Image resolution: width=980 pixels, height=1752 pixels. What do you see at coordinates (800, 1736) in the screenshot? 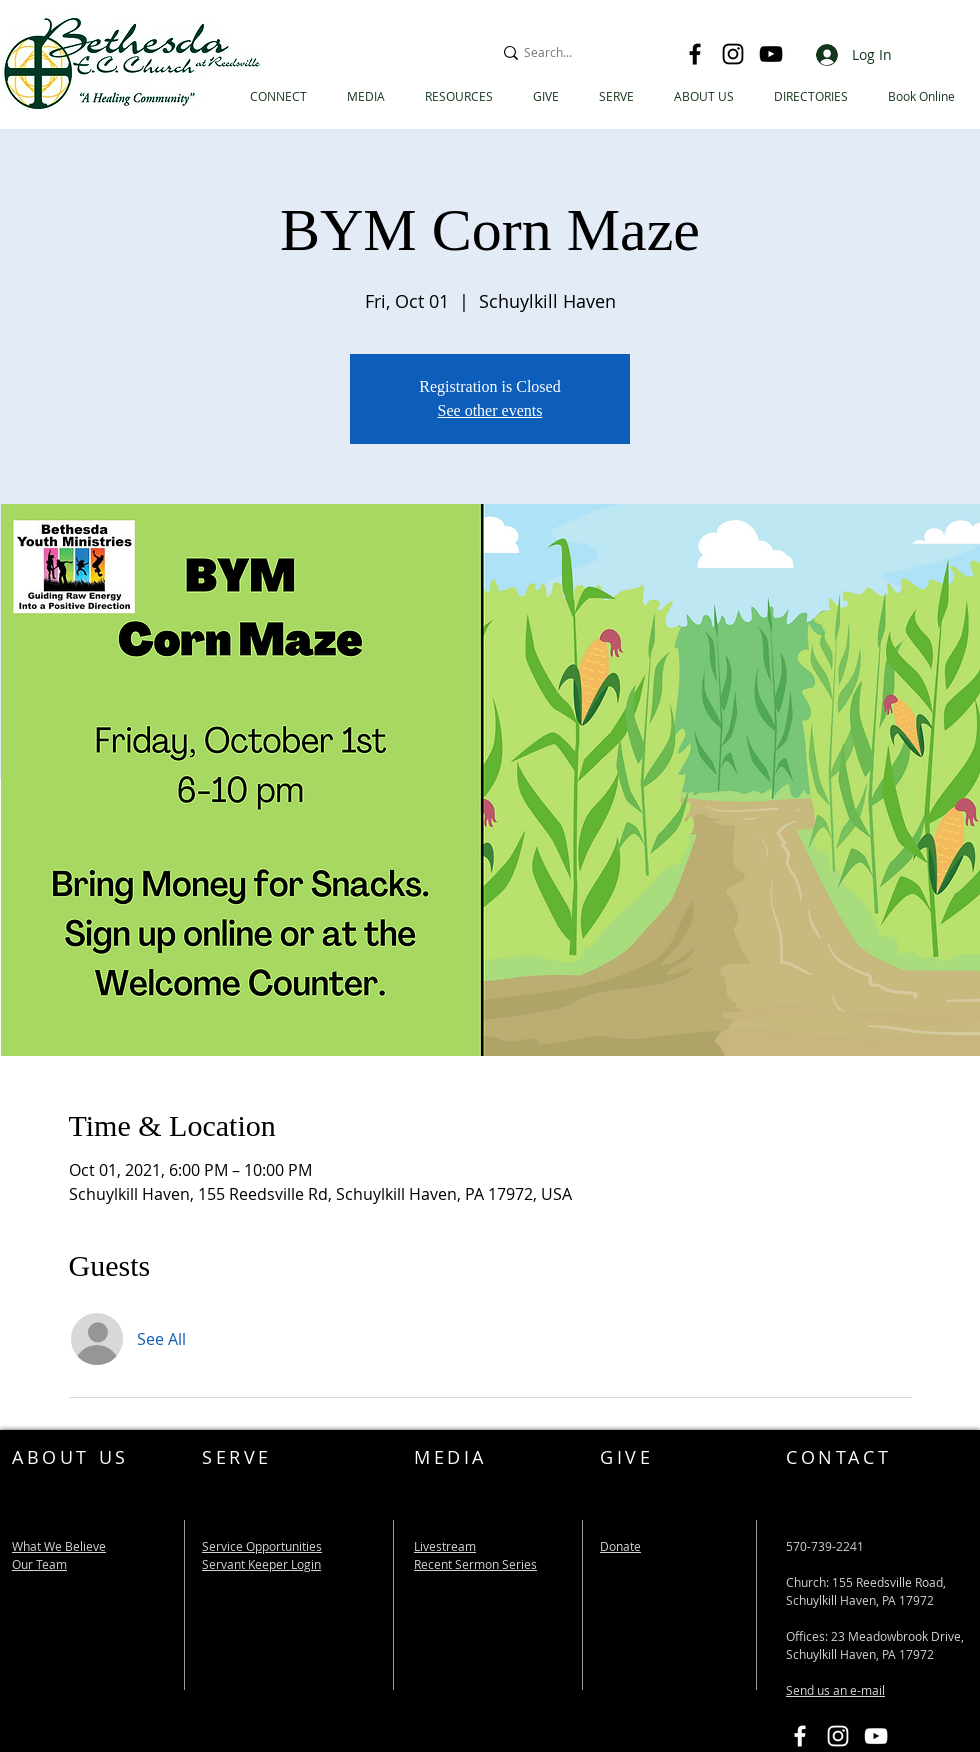
I see `[Bethesda EC Facebook Link]` at bounding box center [800, 1736].